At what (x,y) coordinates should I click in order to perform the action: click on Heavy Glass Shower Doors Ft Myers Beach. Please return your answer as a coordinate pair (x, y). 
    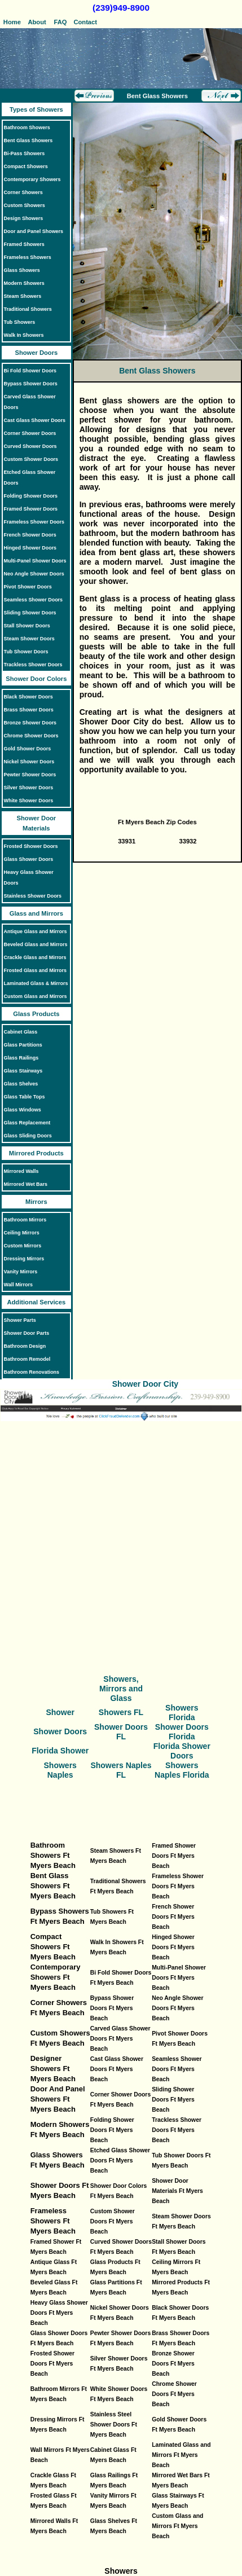
    Looking at the image, I should click on (59, 2313).